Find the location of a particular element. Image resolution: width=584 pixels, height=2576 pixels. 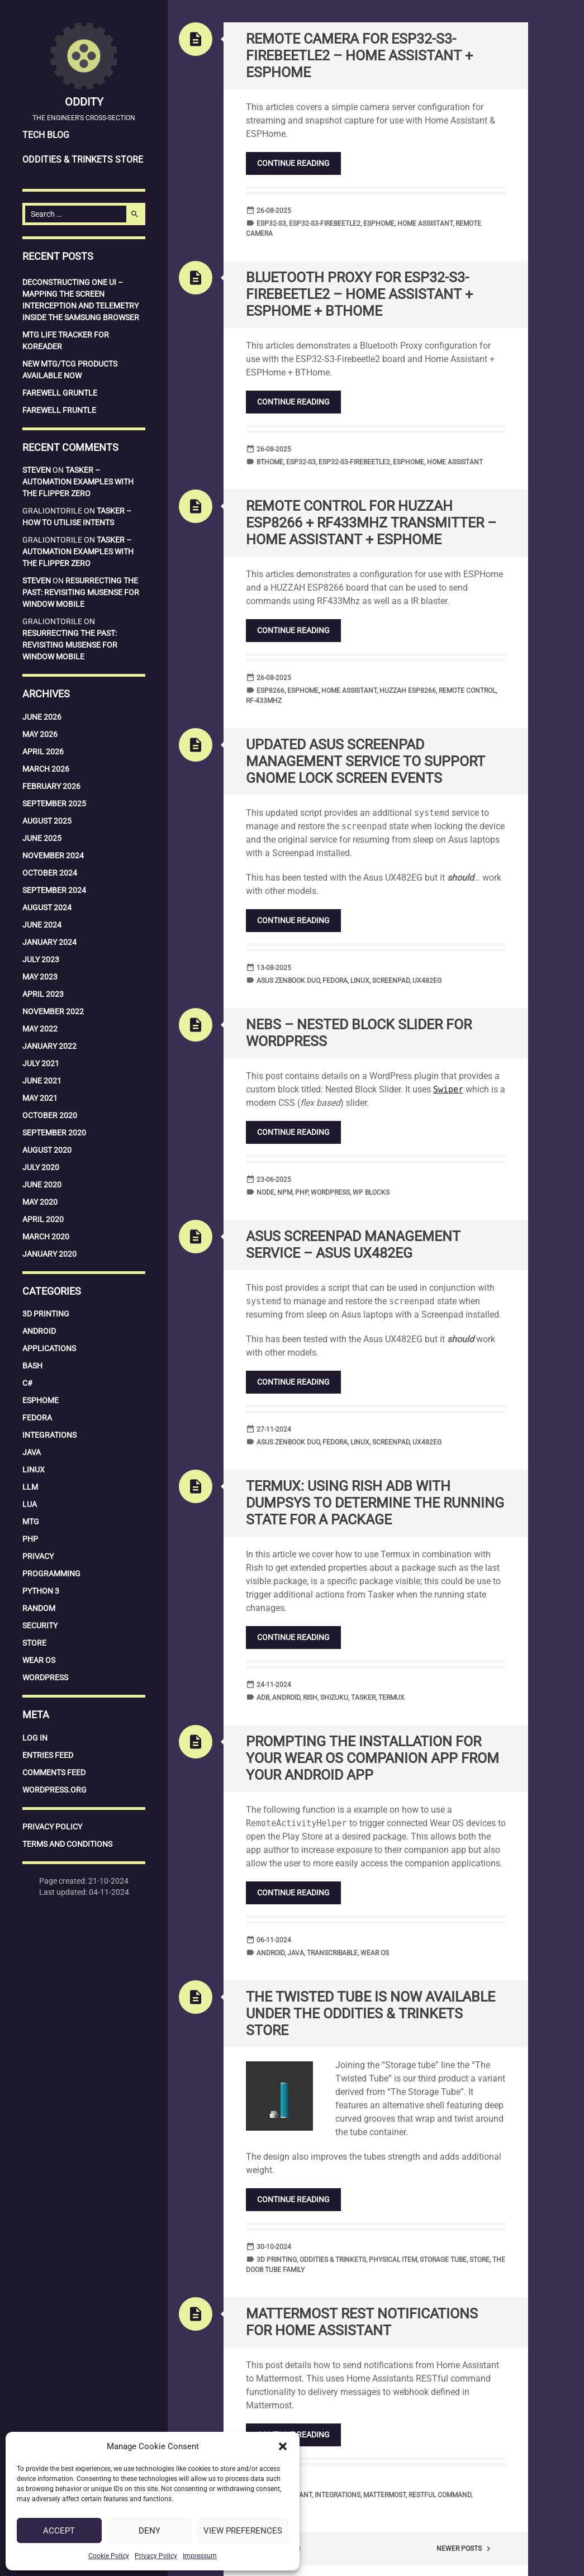

Privacy Policy is located at coordinates (156, 2556).